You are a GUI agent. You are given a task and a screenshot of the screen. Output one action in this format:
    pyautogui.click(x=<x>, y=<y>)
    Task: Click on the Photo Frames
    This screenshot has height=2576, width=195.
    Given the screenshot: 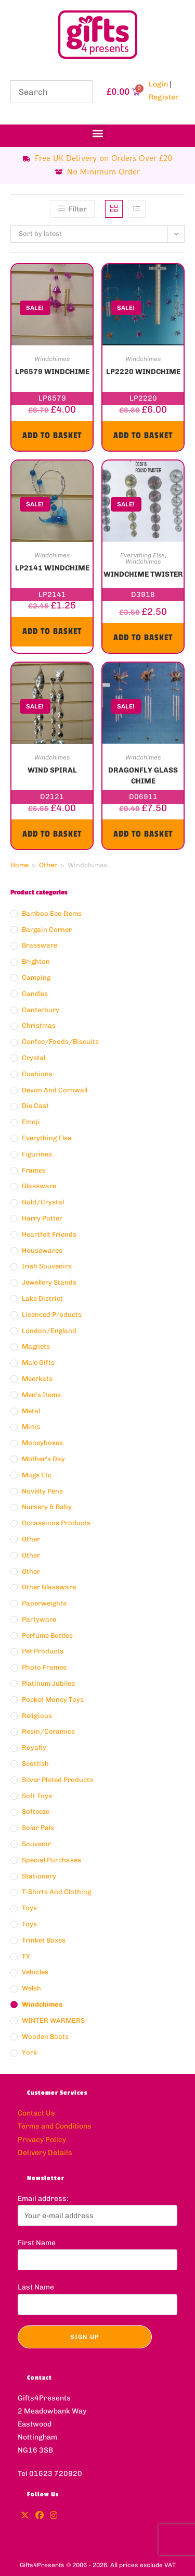 What is the action you would take?
    pyautogui.click(x=44, y=1667)
    